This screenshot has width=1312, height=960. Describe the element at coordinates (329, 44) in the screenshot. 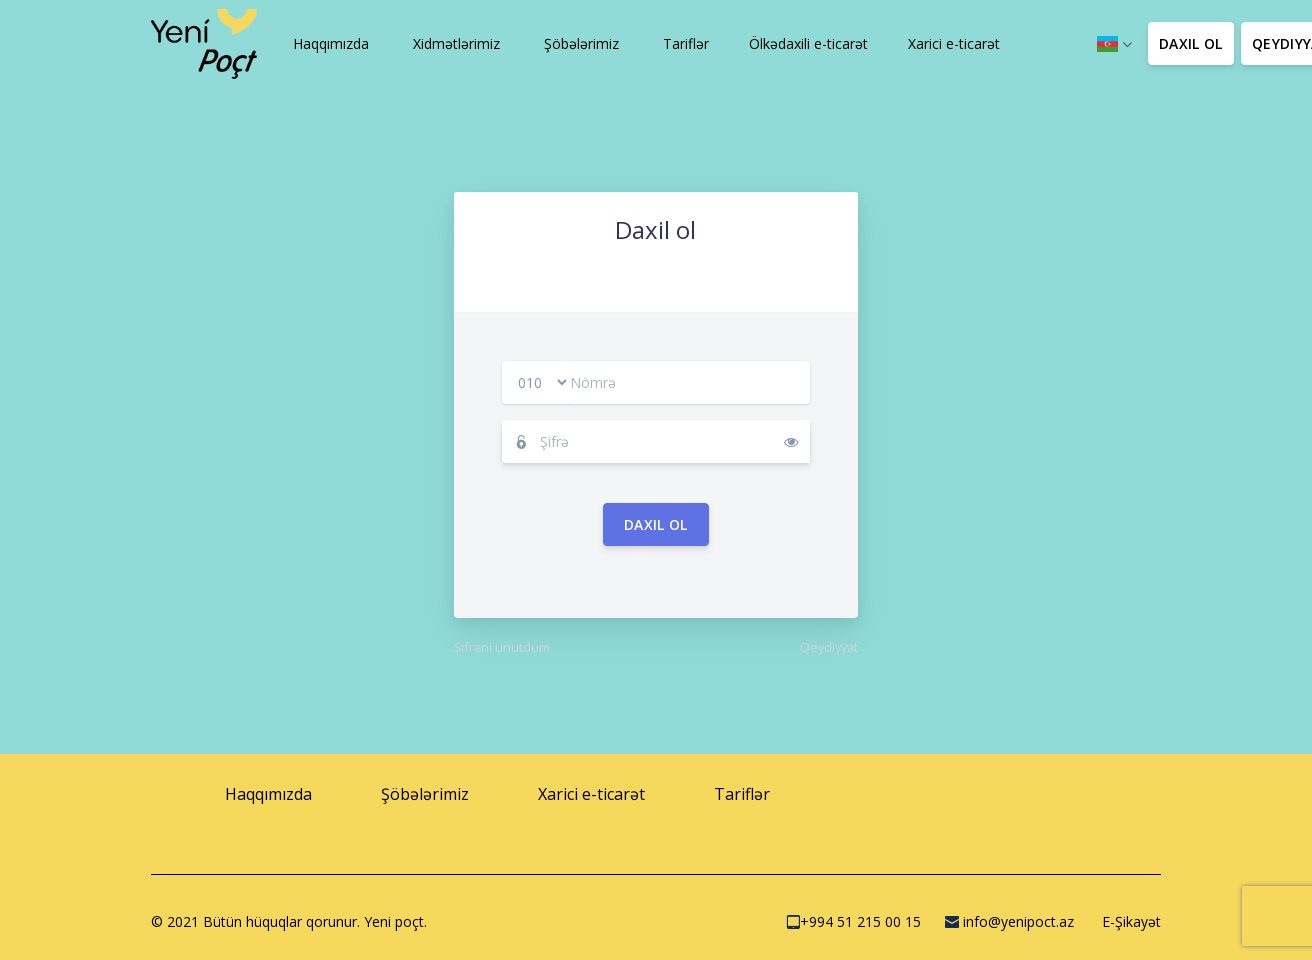

I see `[button]` at that location.